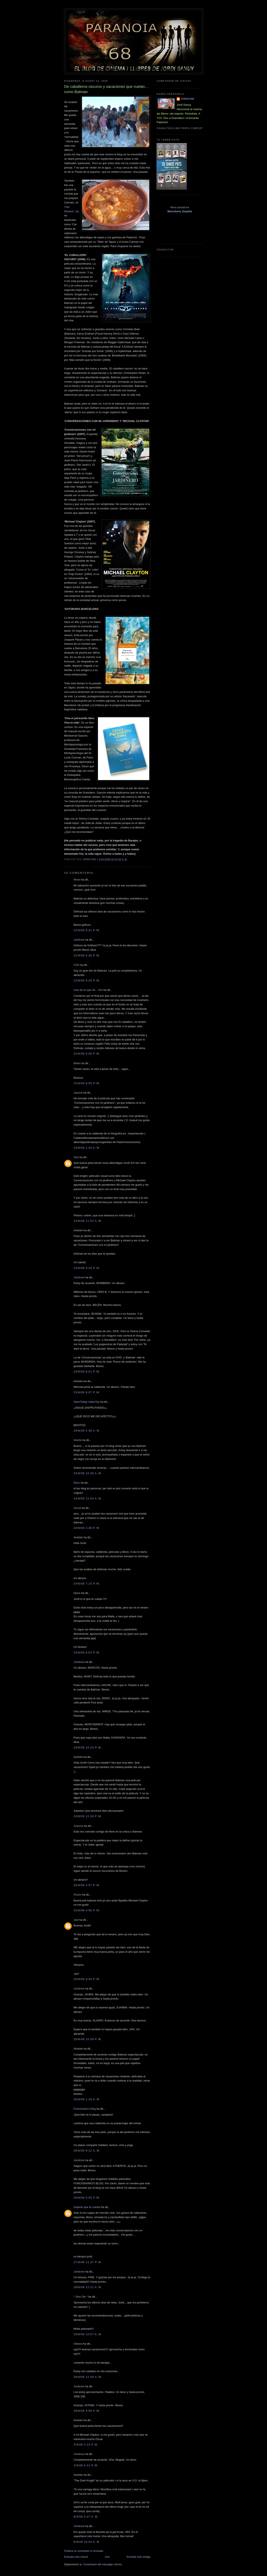  What do you see at coordinates (77, 1894) in the screenshot?
I see `Álvaro` at bounding box center [77, 1894].